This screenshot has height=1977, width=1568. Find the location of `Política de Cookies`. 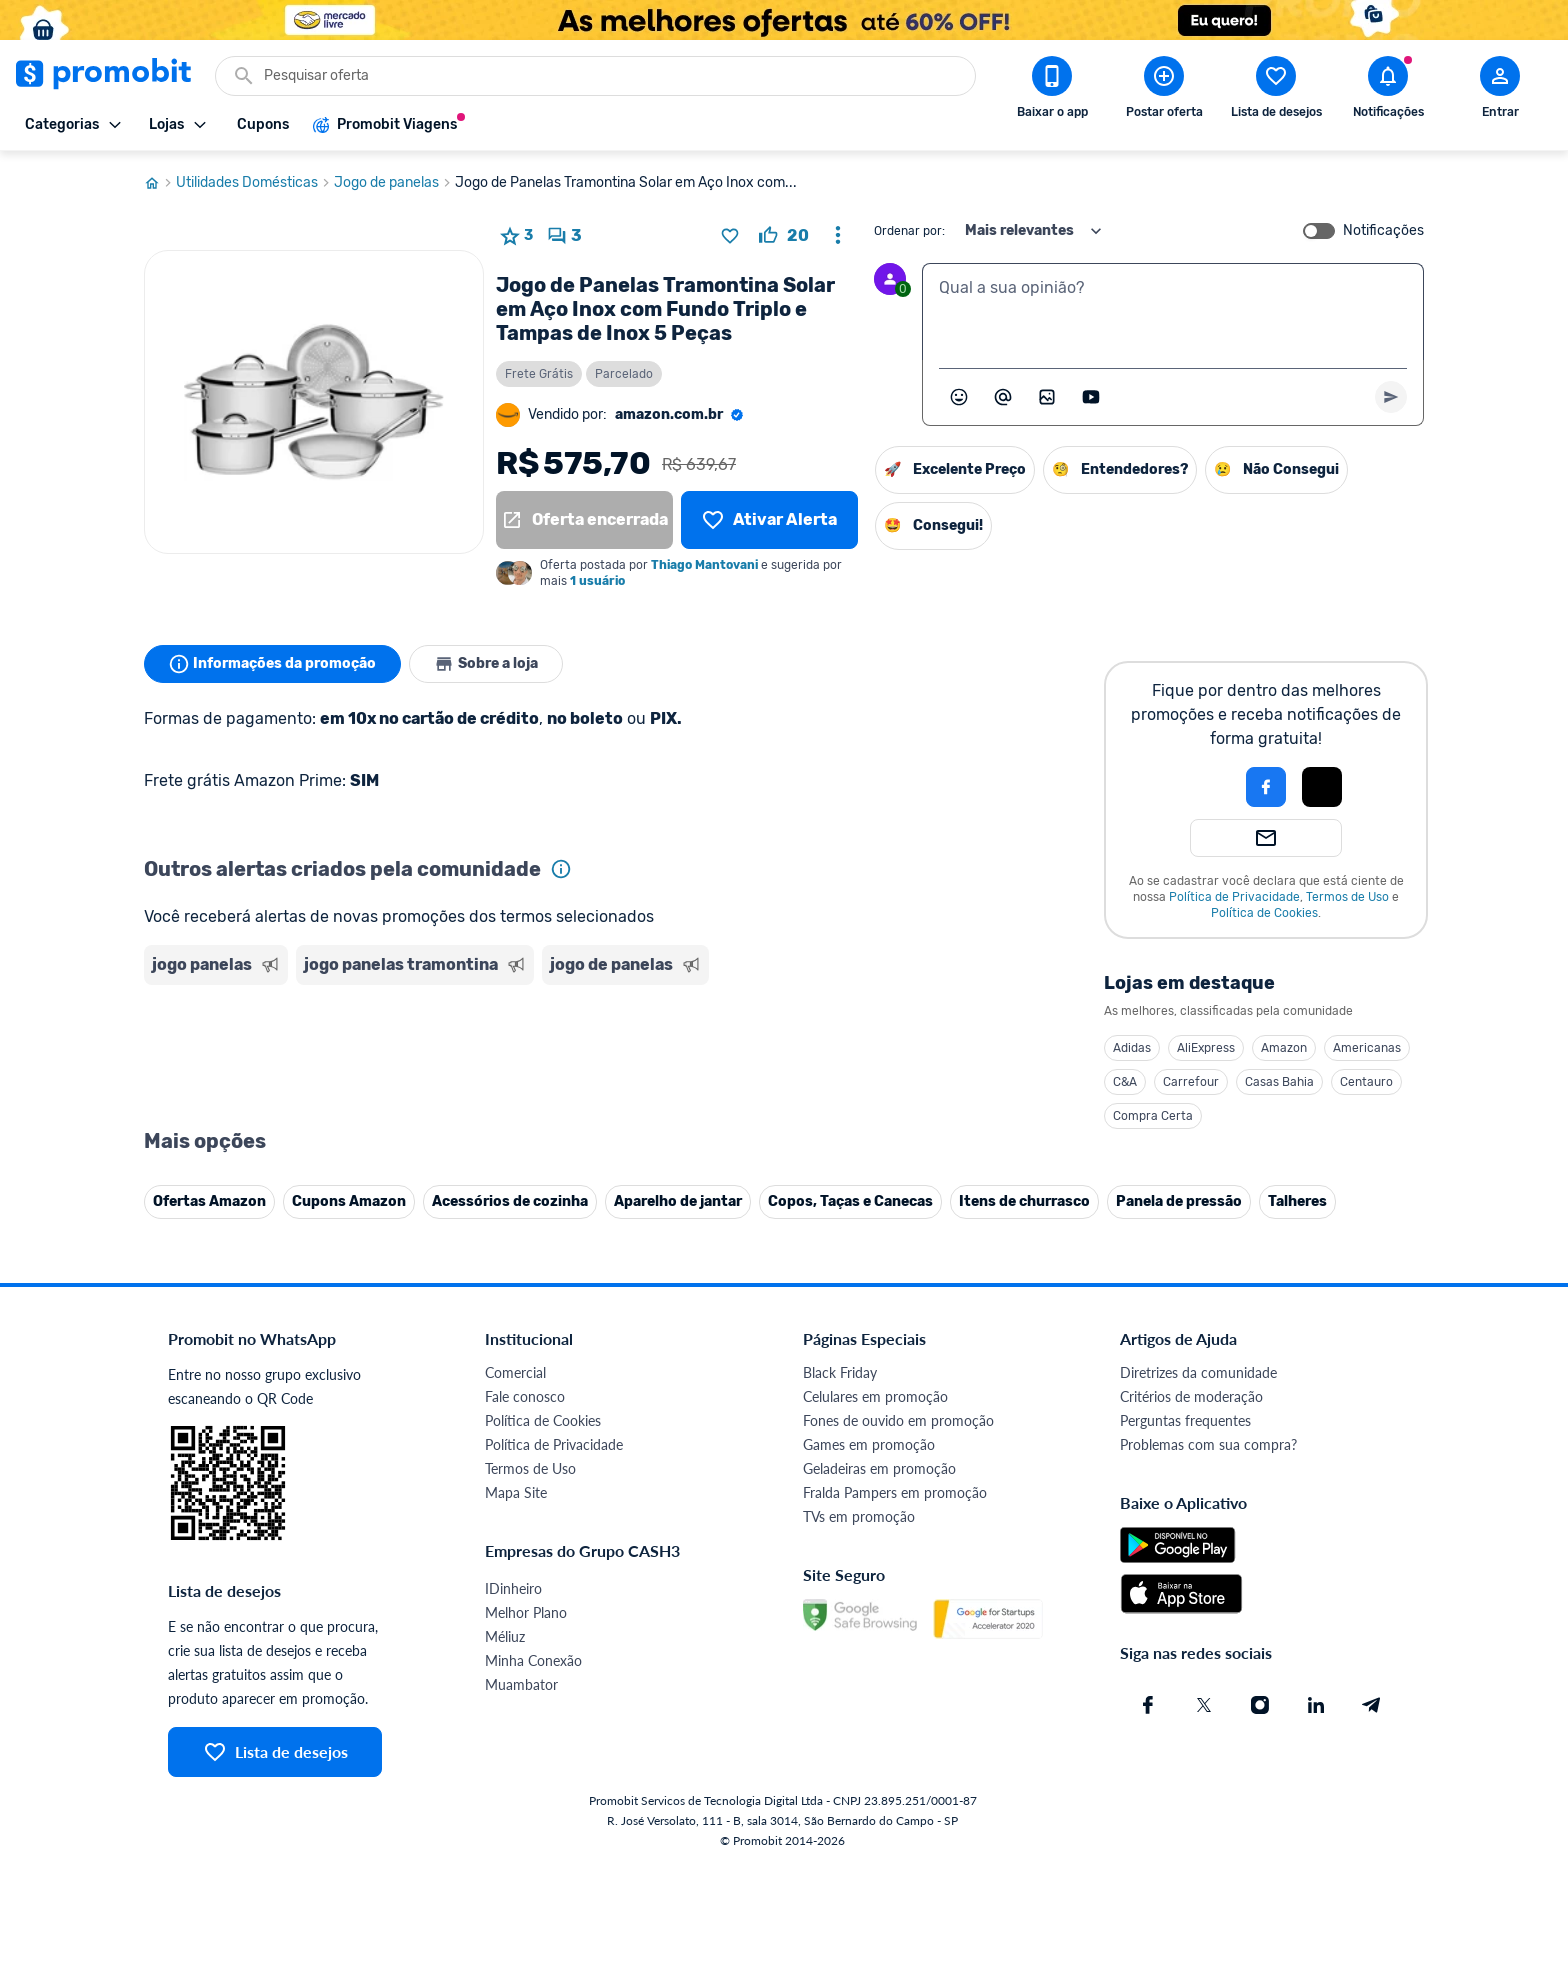

Política de Cookies is located at coordinates (1264, 913).